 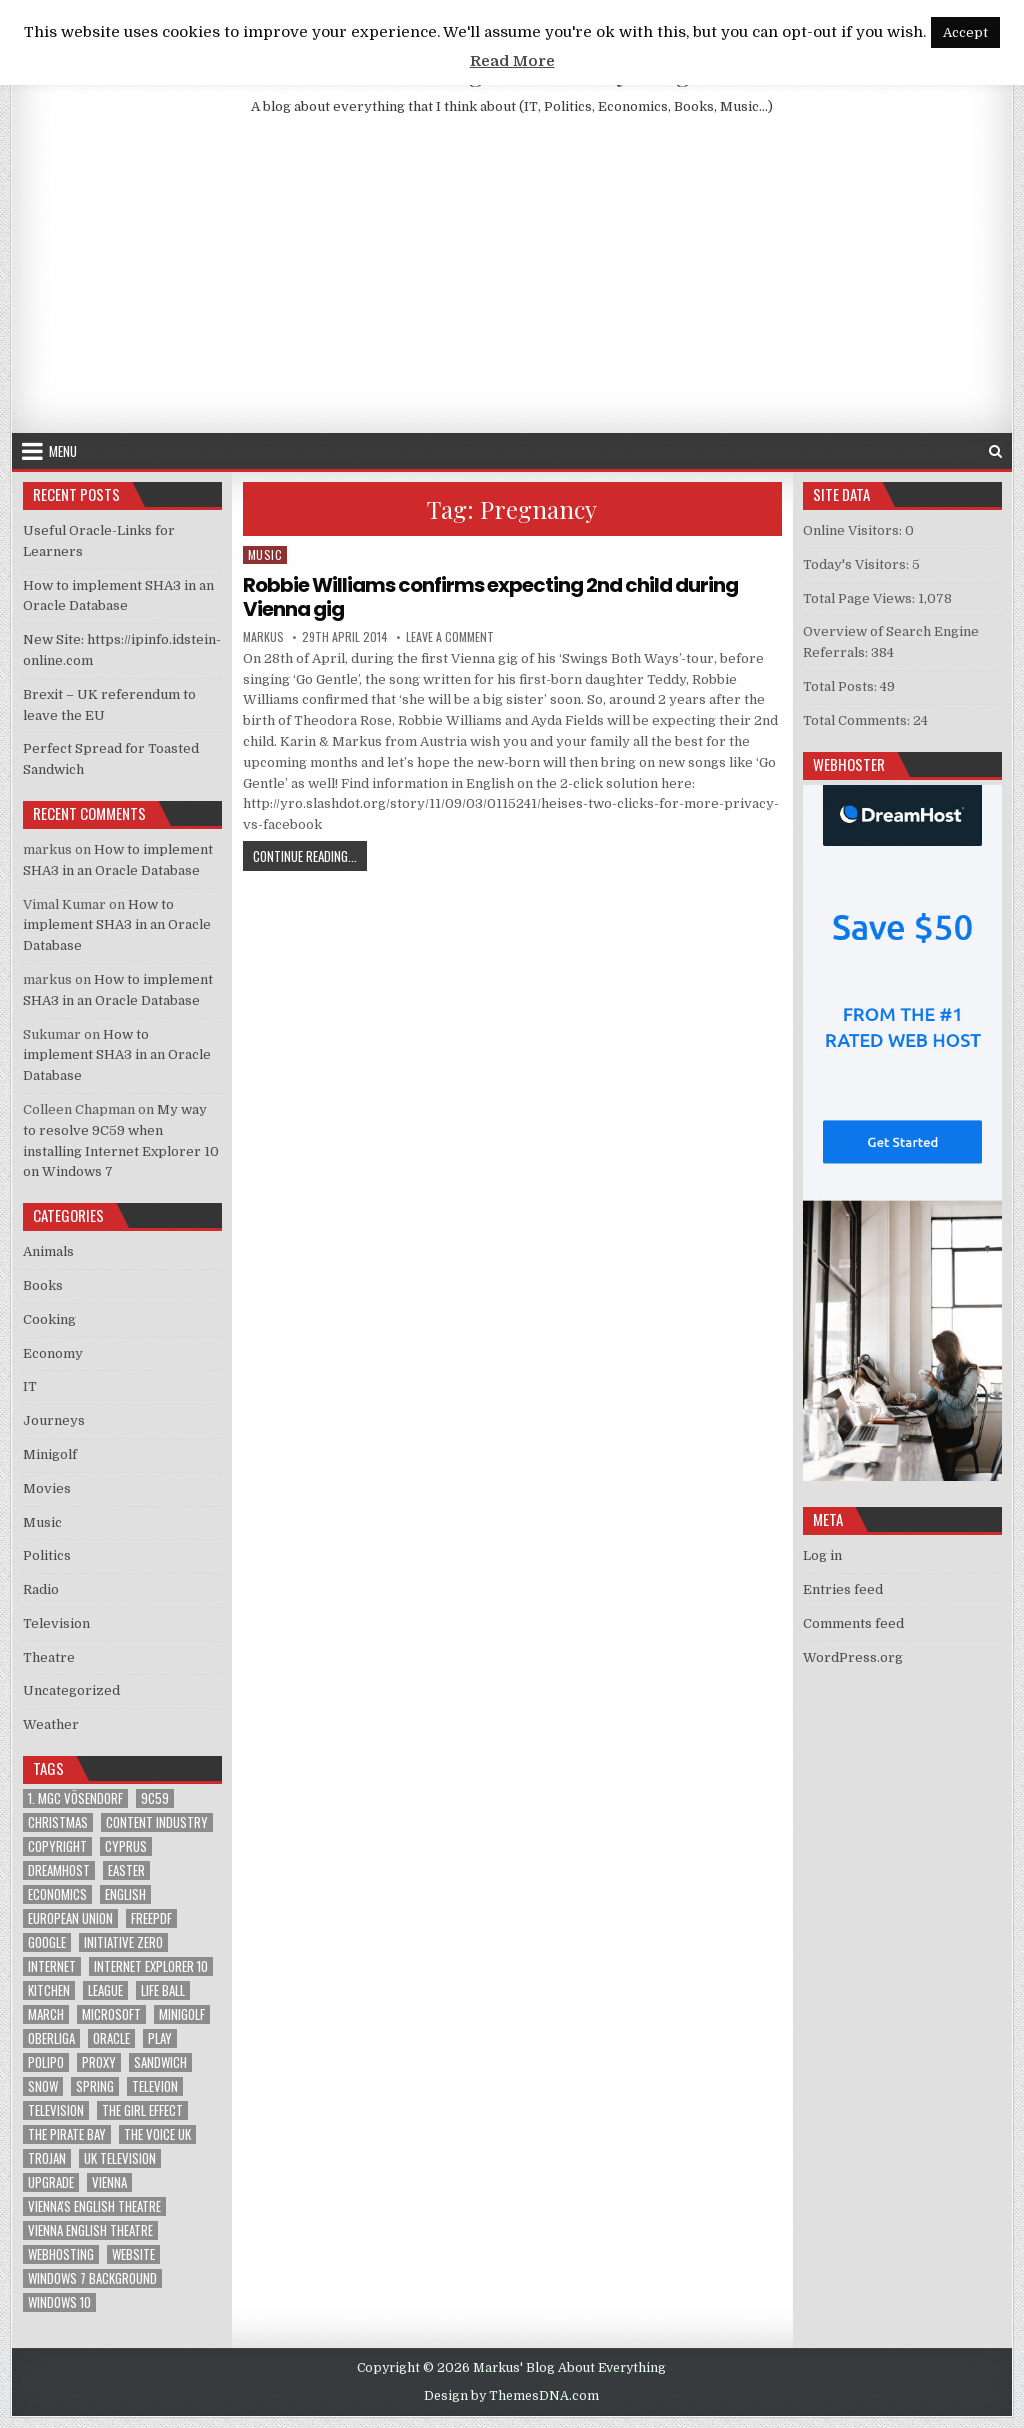 I want to click on Total Page Views:, so click(x=860, y=598).